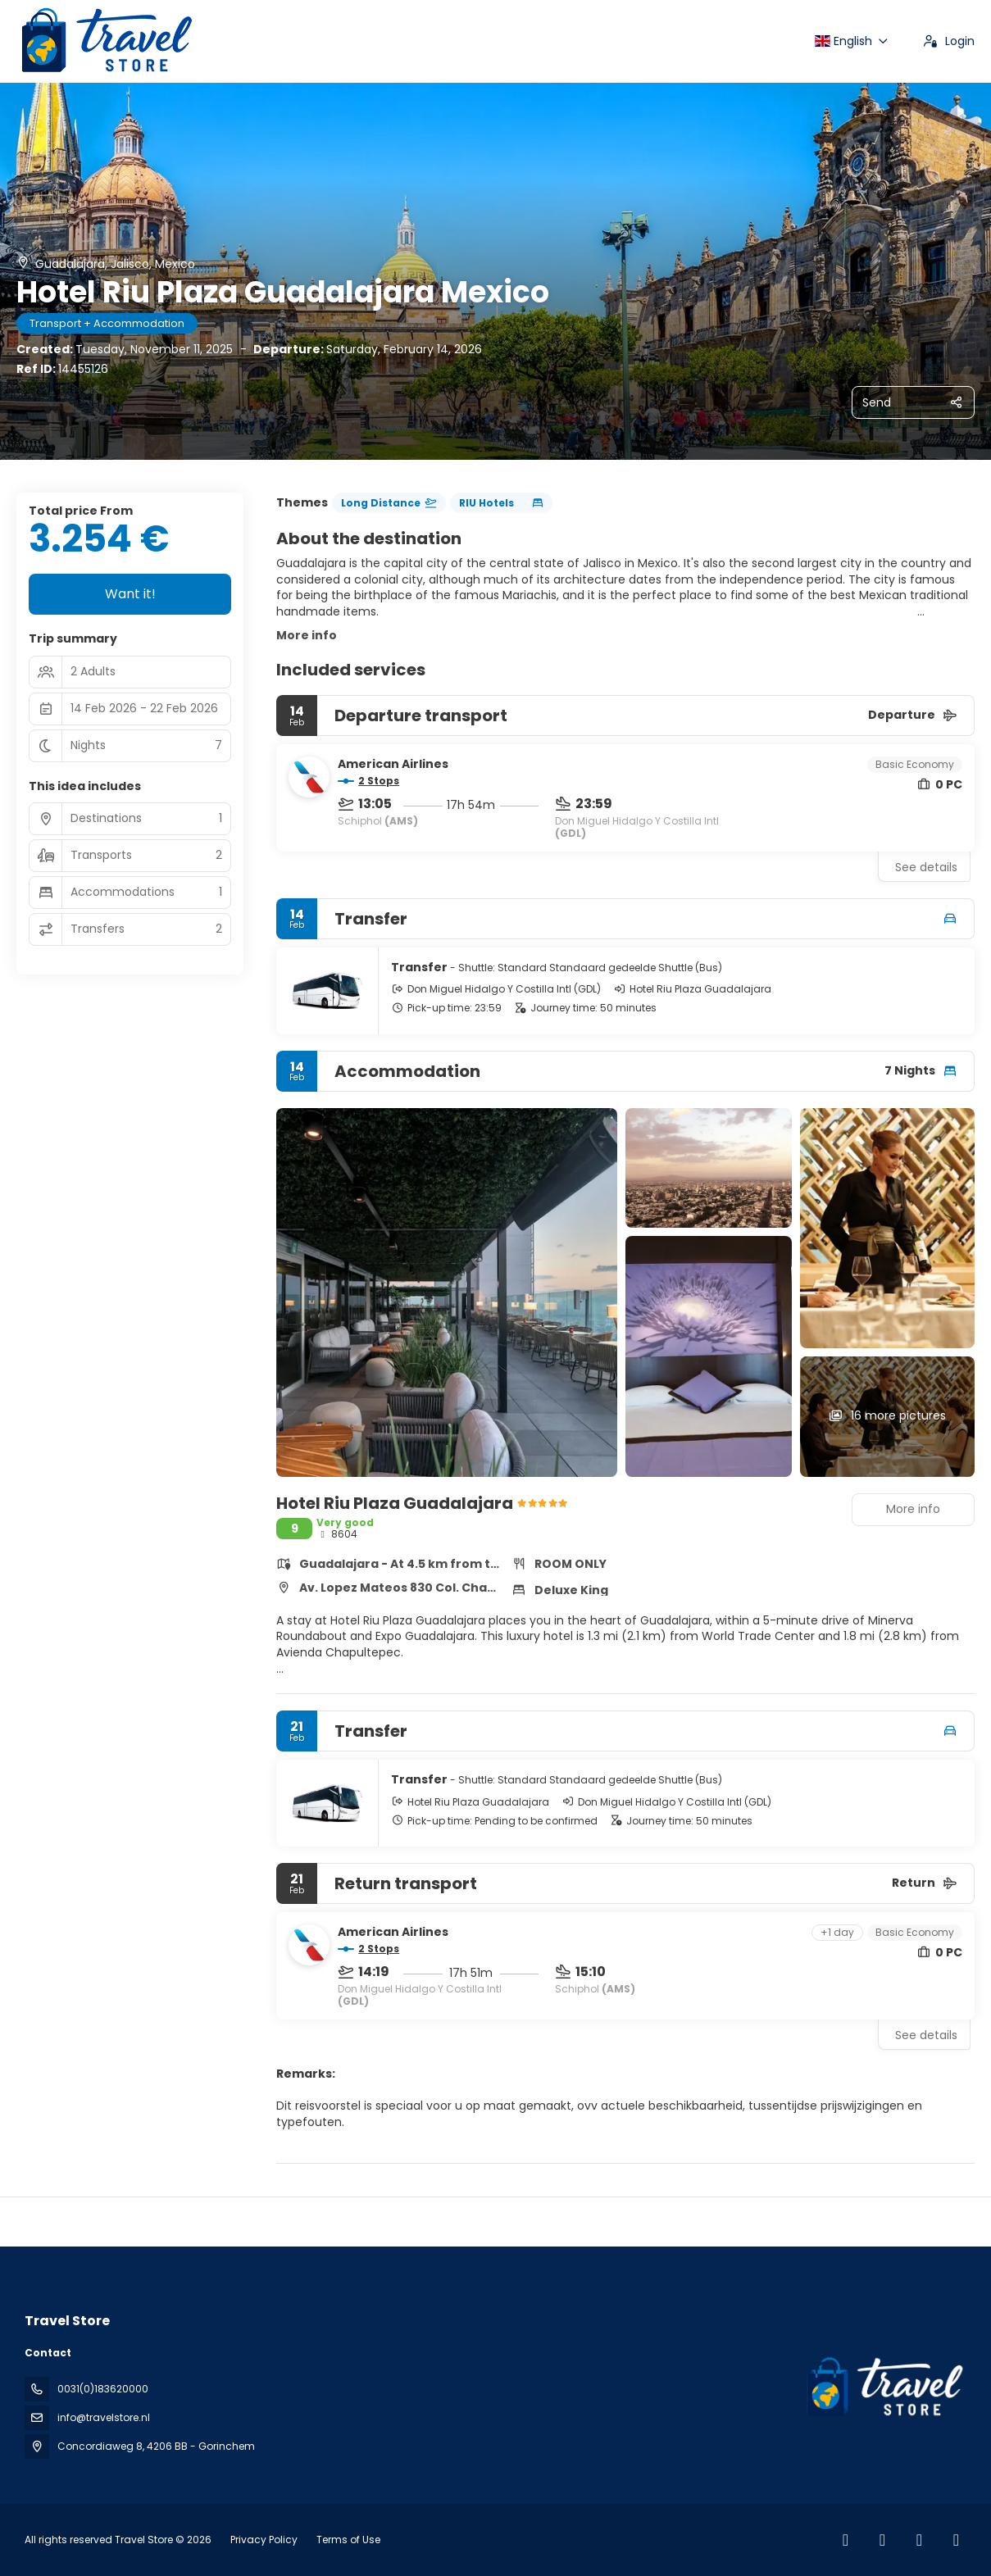 The height and width of the screenshot is (2576, 991). I want to click on Want it!, so click(130, 593).